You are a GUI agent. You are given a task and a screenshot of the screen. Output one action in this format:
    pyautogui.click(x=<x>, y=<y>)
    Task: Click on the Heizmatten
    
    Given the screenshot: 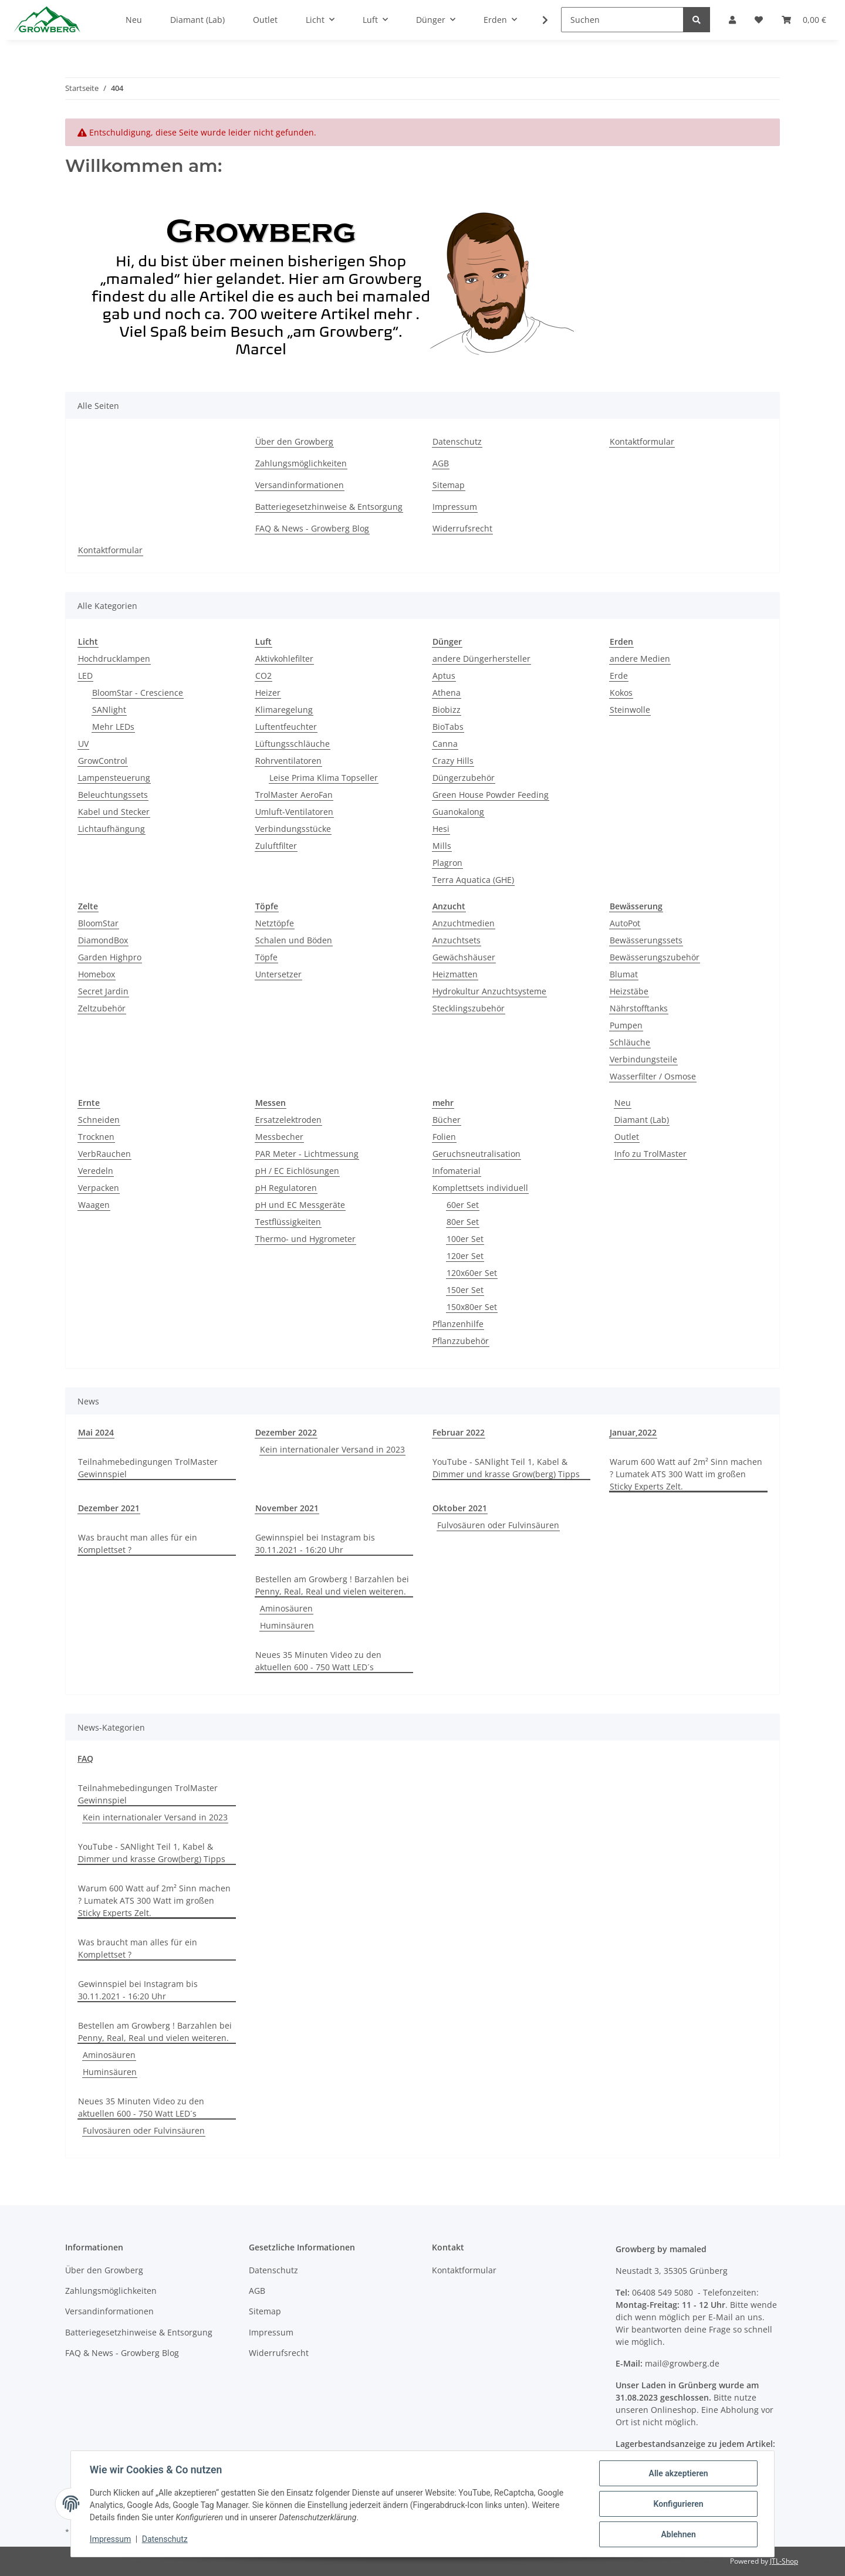 What is the action you would take?
    pyautogui.click(x=455, y=974)
    